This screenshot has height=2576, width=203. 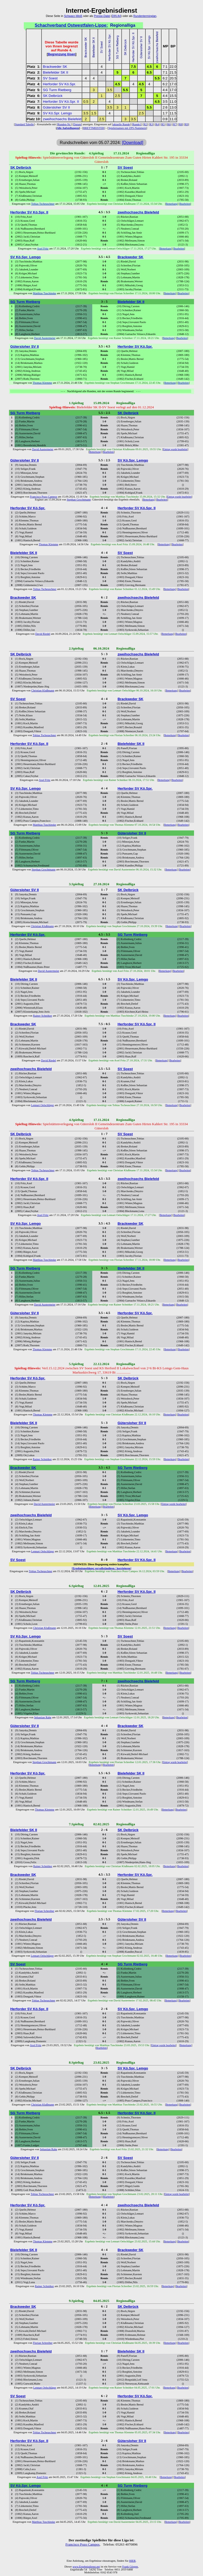 What do you see at coordinates (61, 54) in the screenshot?
I see `Begrenzung lösen` at bounding box center [61, 54].